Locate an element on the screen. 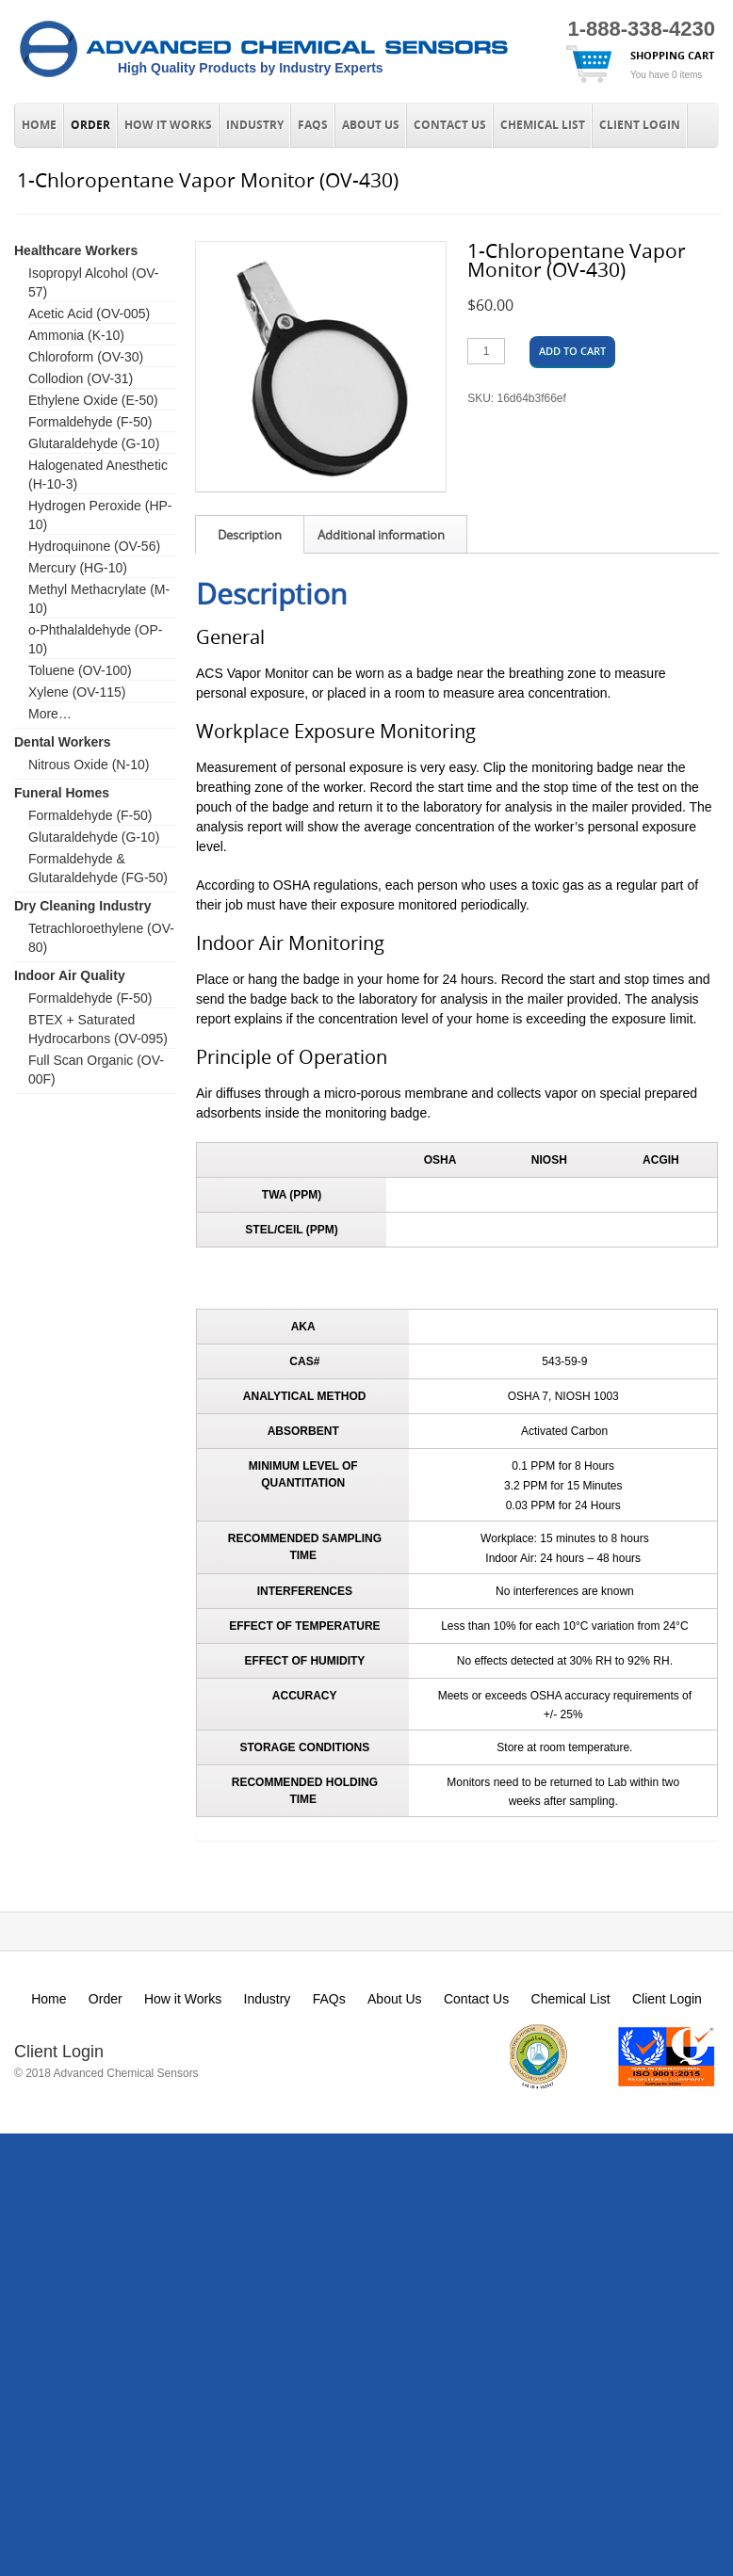  More… is located at coordinates (50, 713).